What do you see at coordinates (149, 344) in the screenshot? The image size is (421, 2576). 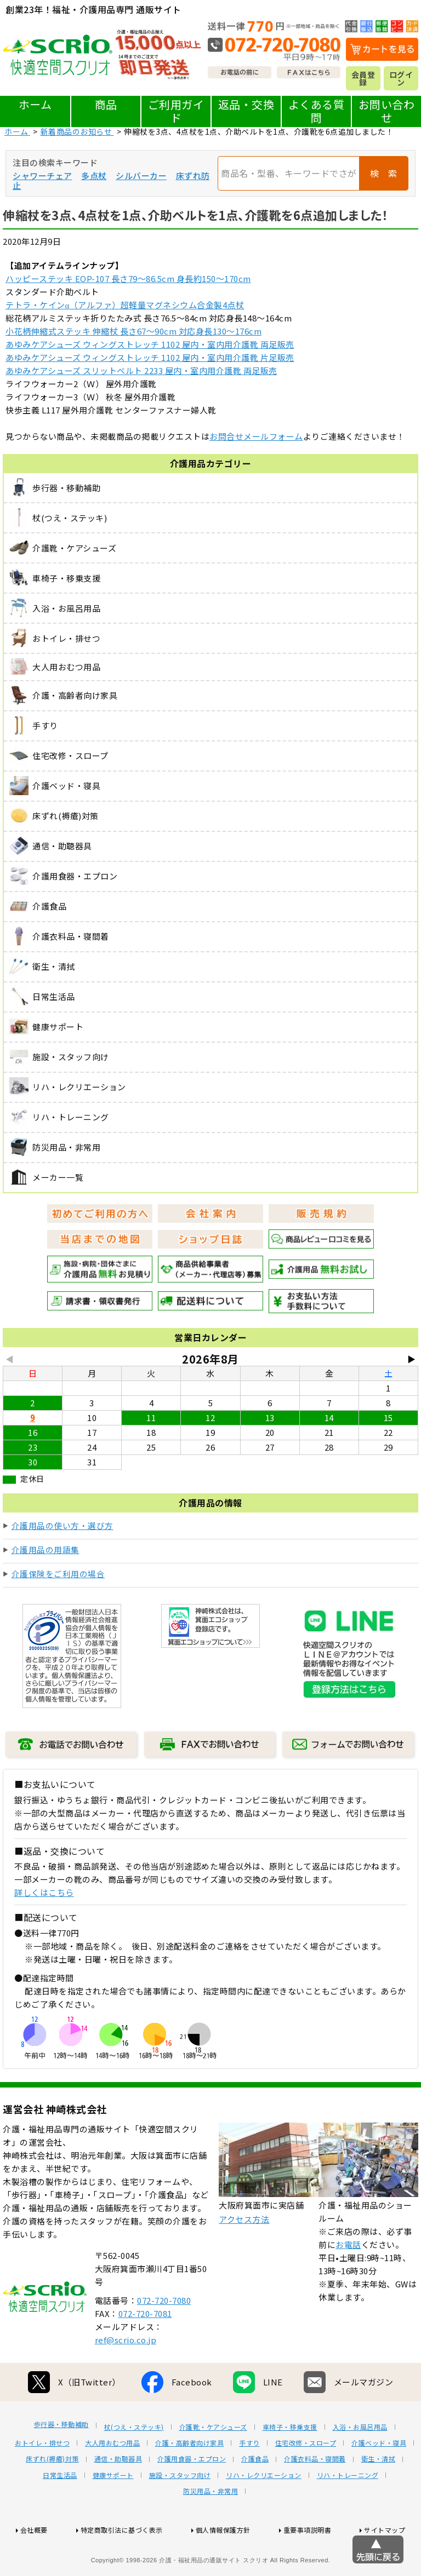 I see `あゆみケアシューズ ウィングストレッチ 1102 屋内・室内用介護靴 両足販売` at bounding box center [149, 344].